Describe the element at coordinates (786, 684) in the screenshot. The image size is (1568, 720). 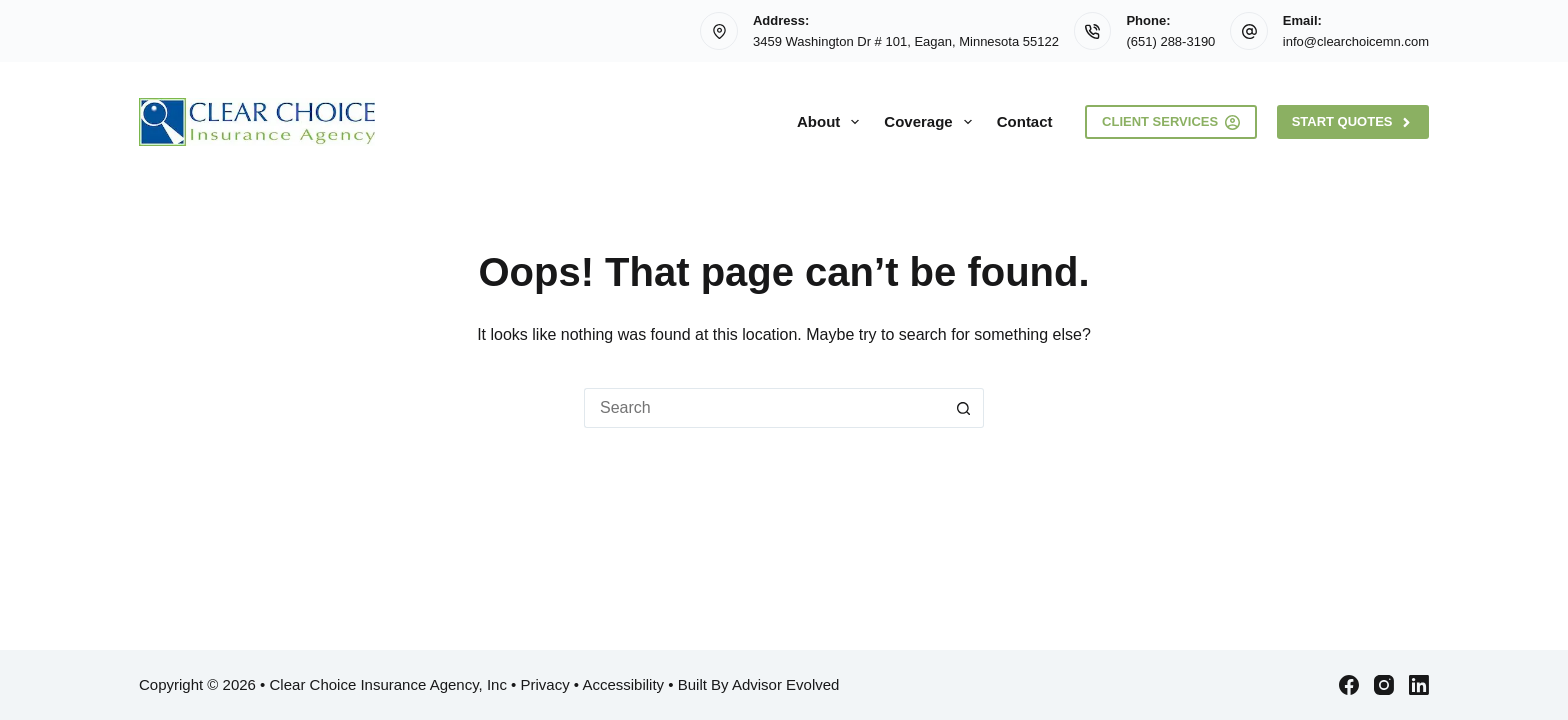
I see `Advisor Evolved` at that location.